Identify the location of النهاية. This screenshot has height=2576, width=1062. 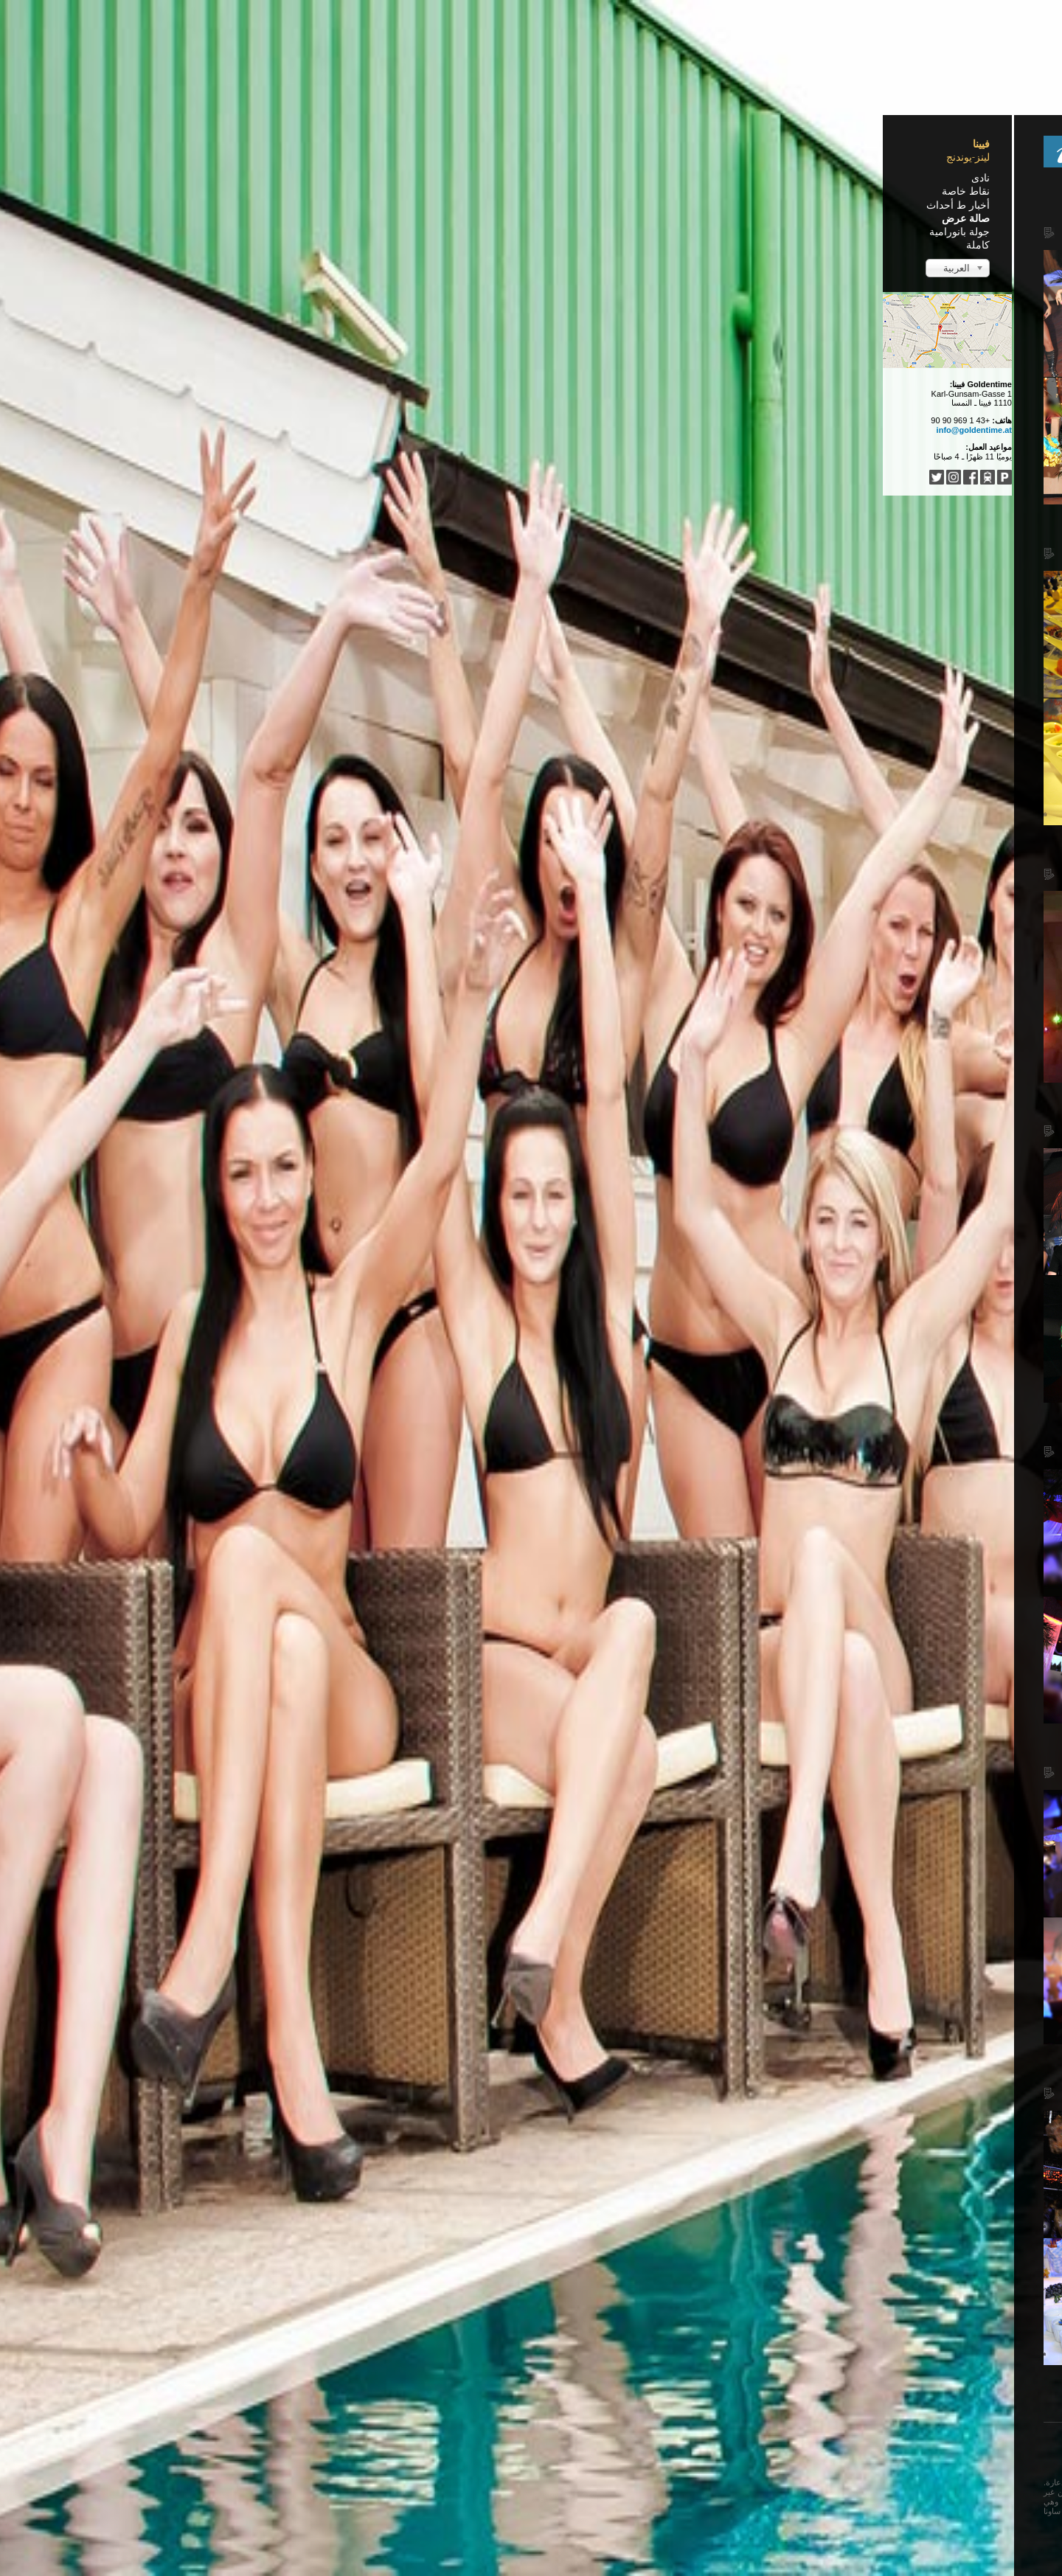
(505, 2394).